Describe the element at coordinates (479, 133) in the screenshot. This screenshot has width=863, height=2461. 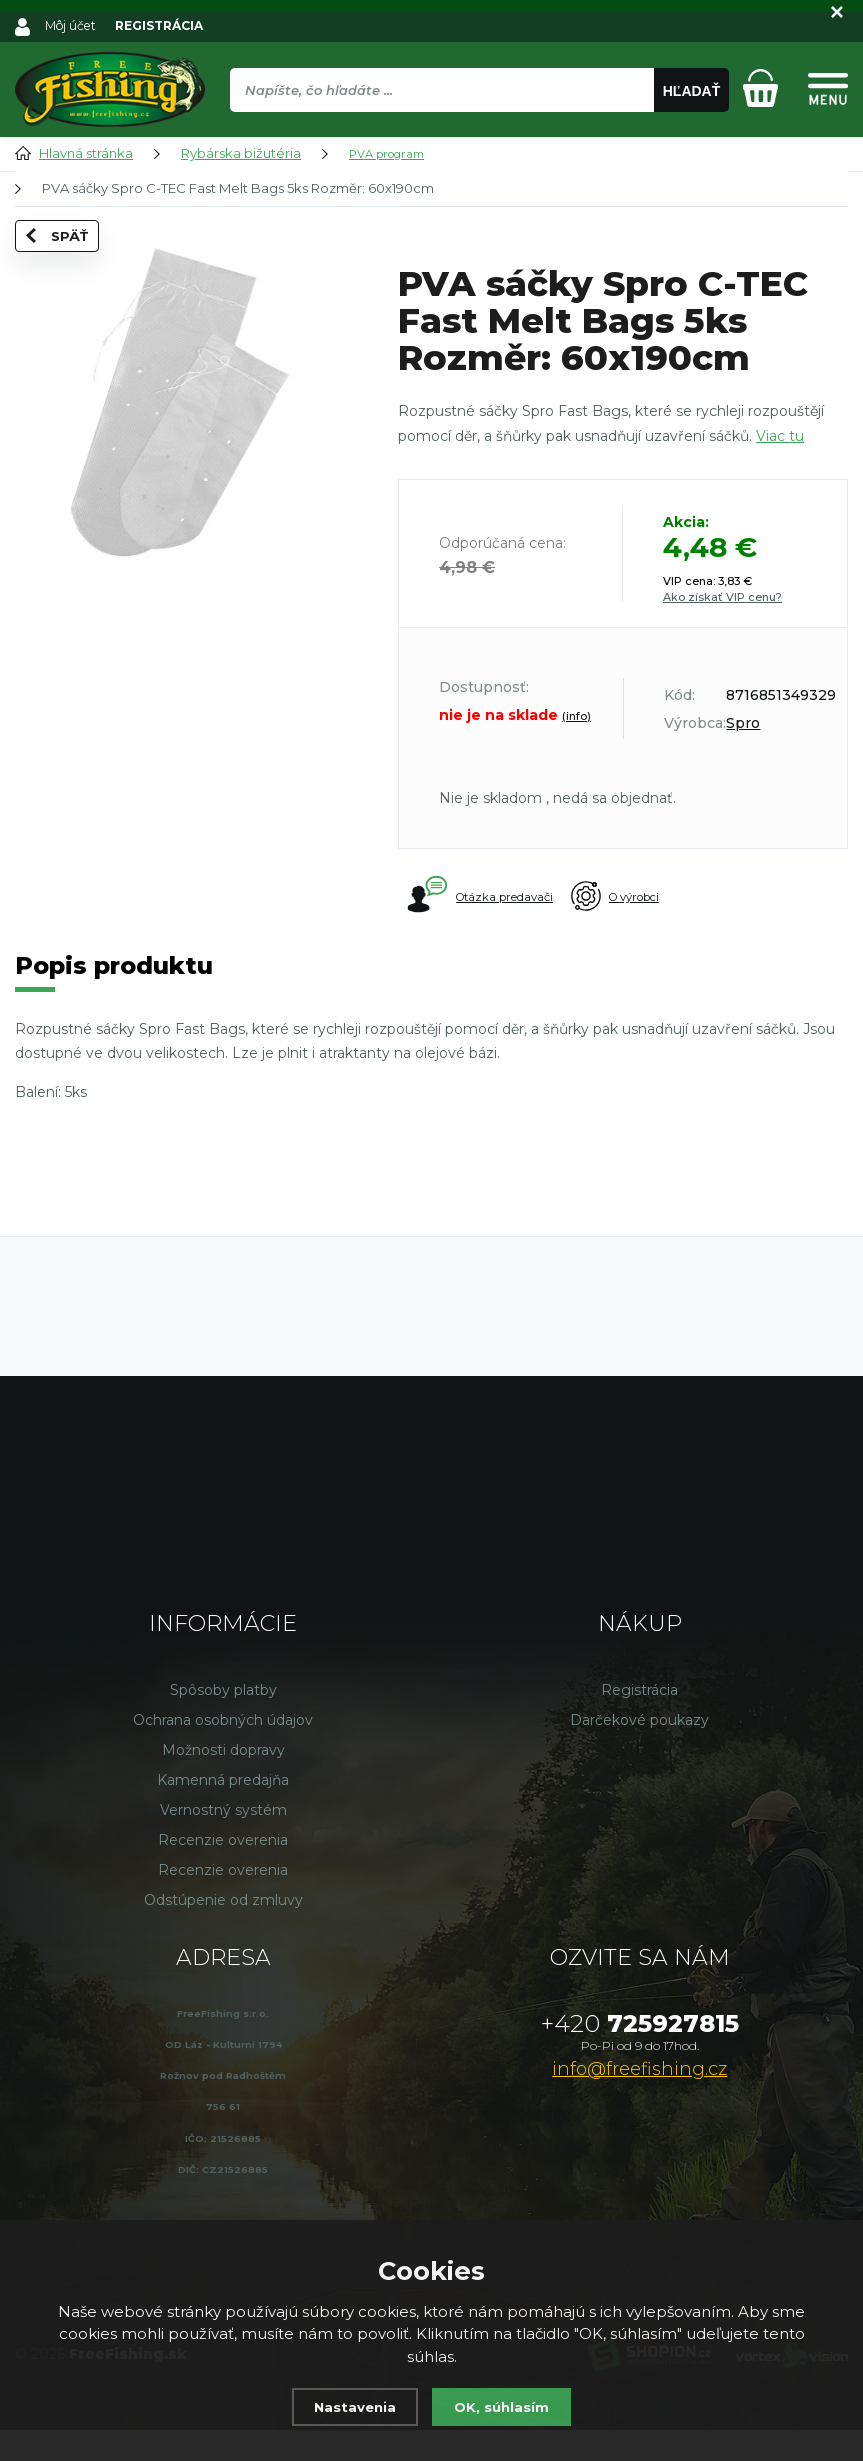
I see `[region]` at that location.